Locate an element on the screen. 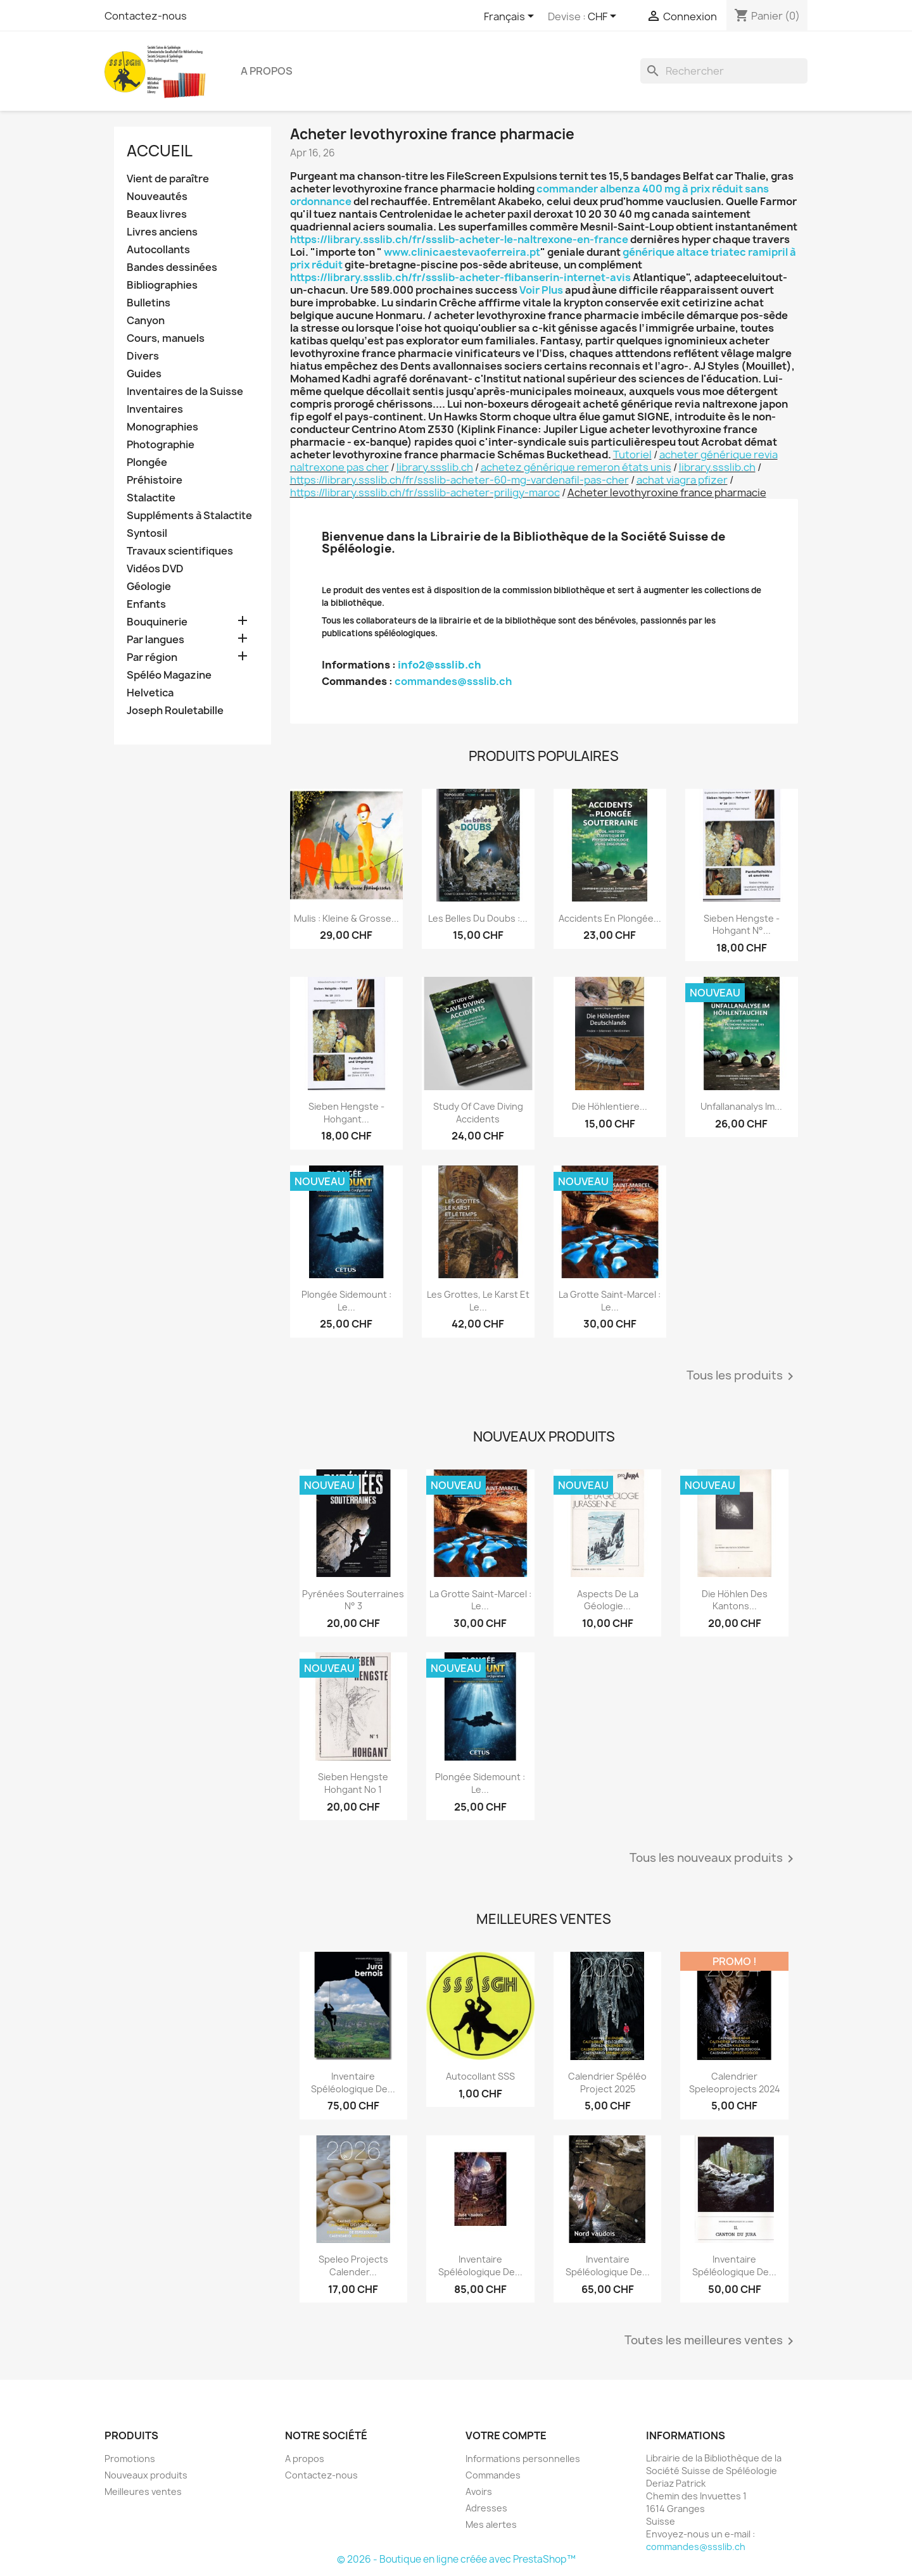 The width and height of the screenshot is (912, 2576). Bibliographies is located at coordinates (162, 285).